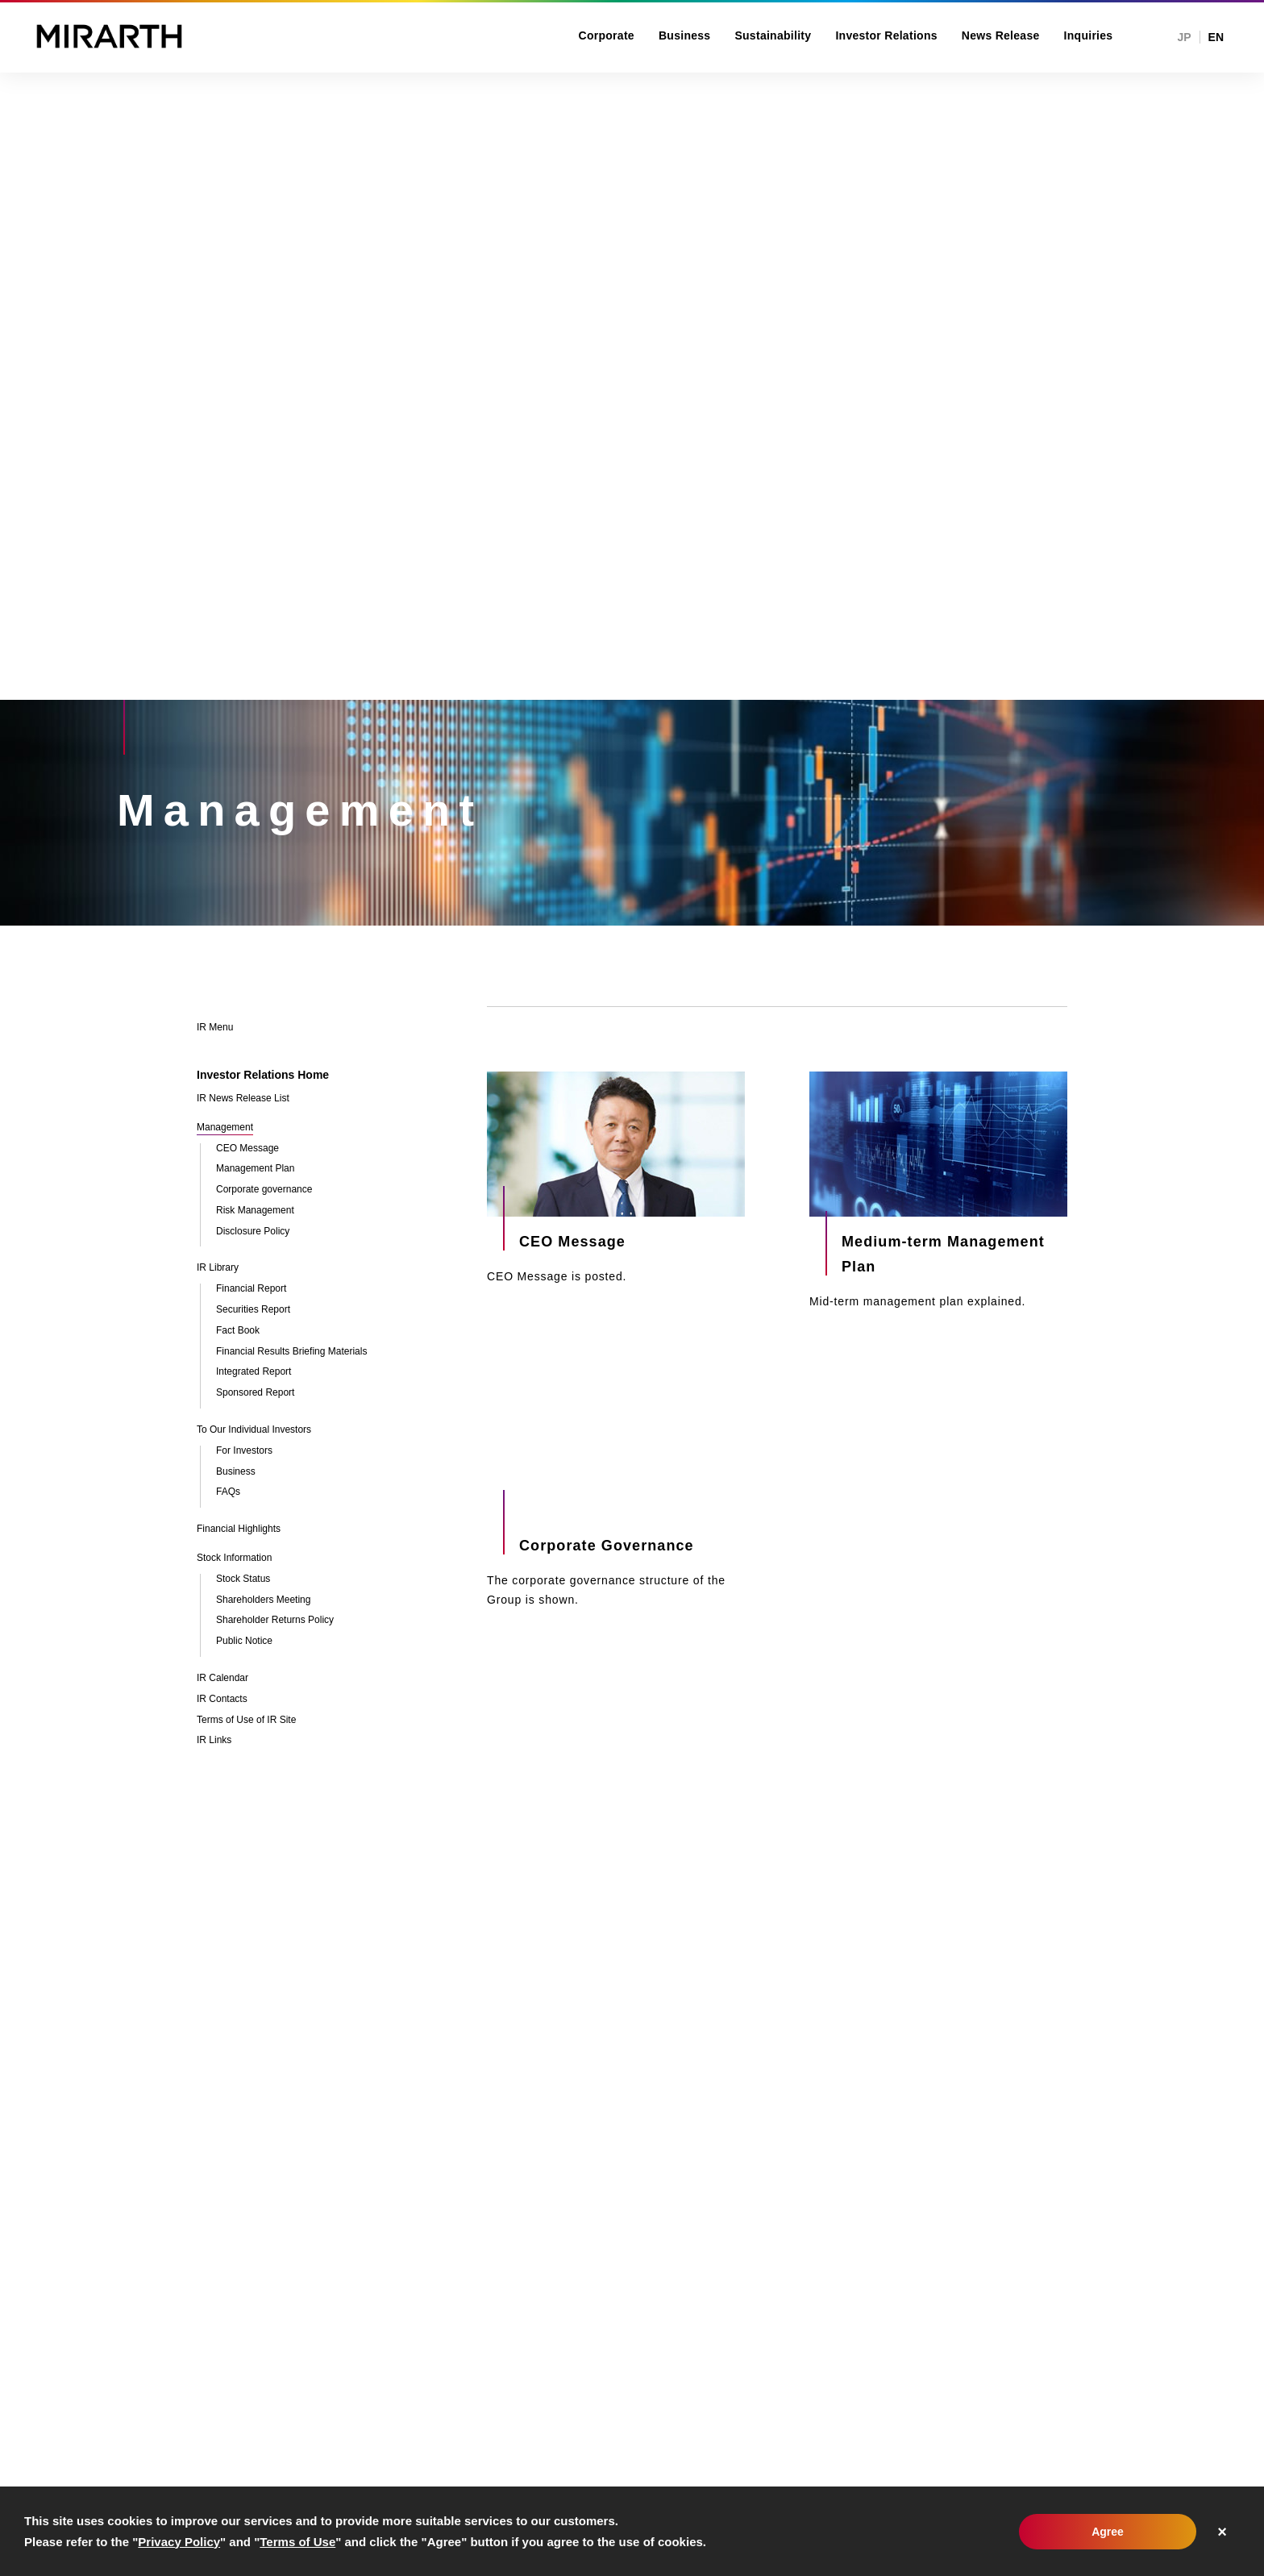 Image resolution: width=1264 pixels, height=2576 pixels. I want to click on IR Library, so click(218, 1268).